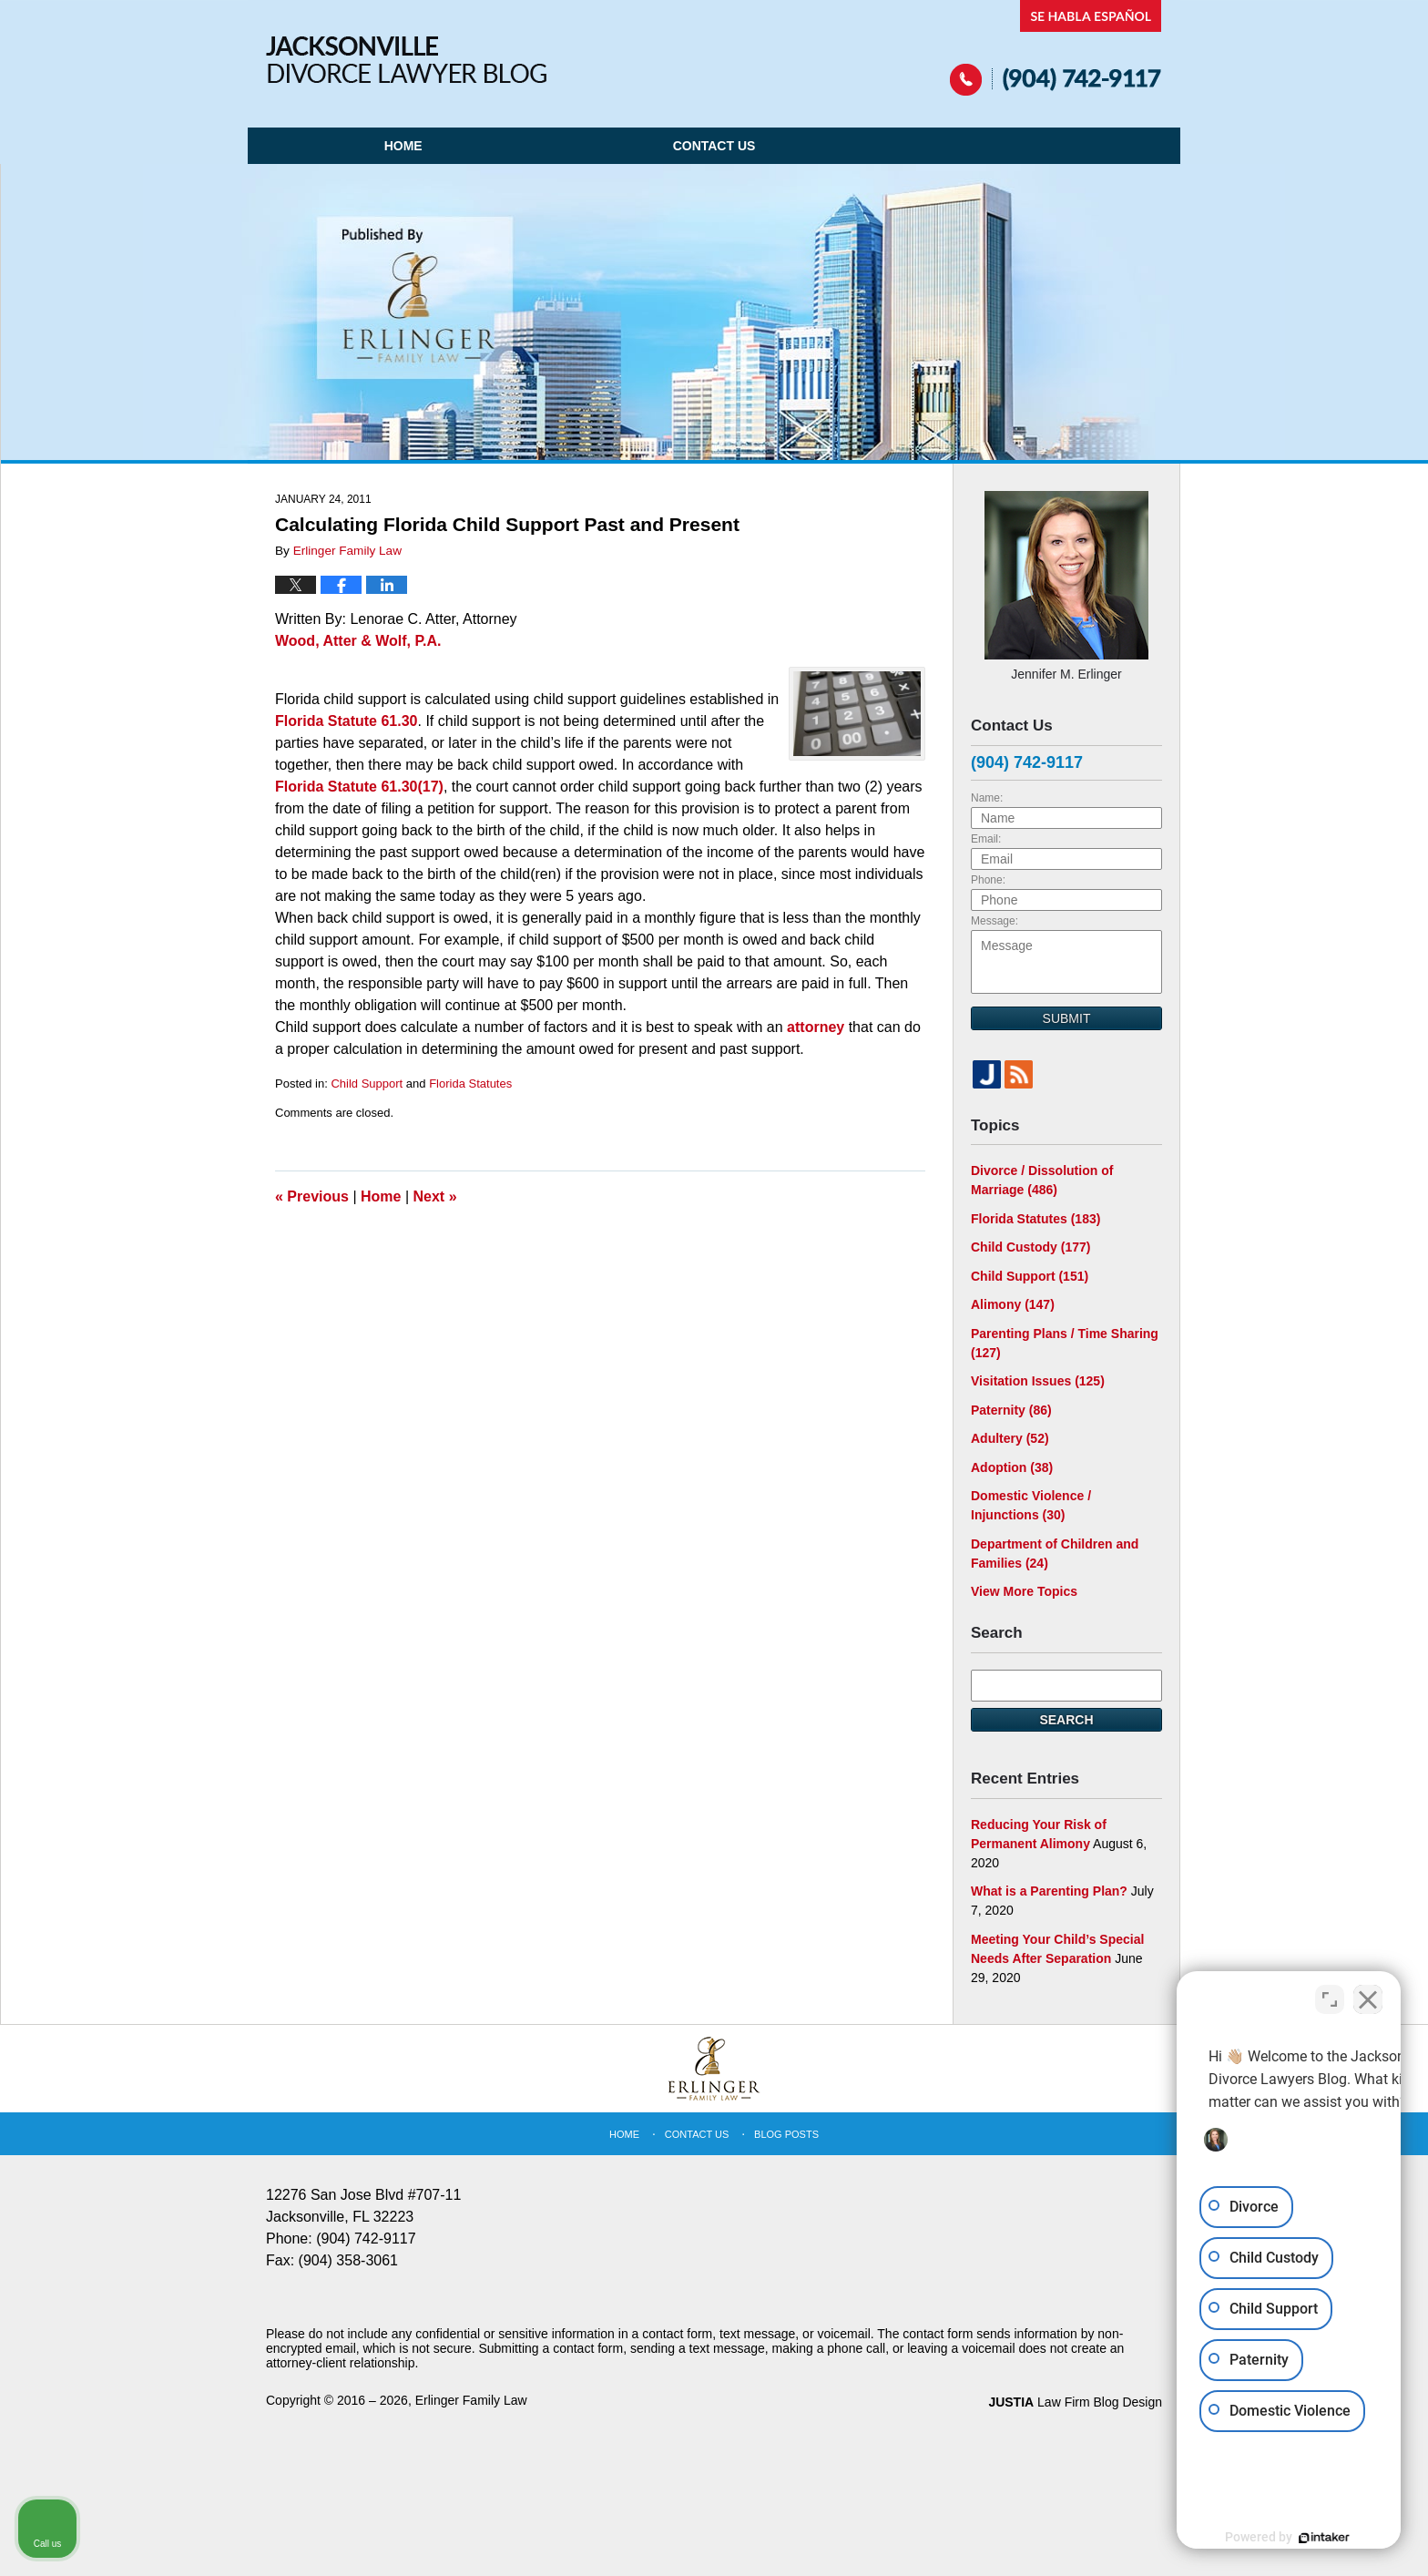 The width and height of the screenshot is (1428, 2576). Describe the element at coordinates (987, 798) in the screenshot. I see `Name:` at that location.